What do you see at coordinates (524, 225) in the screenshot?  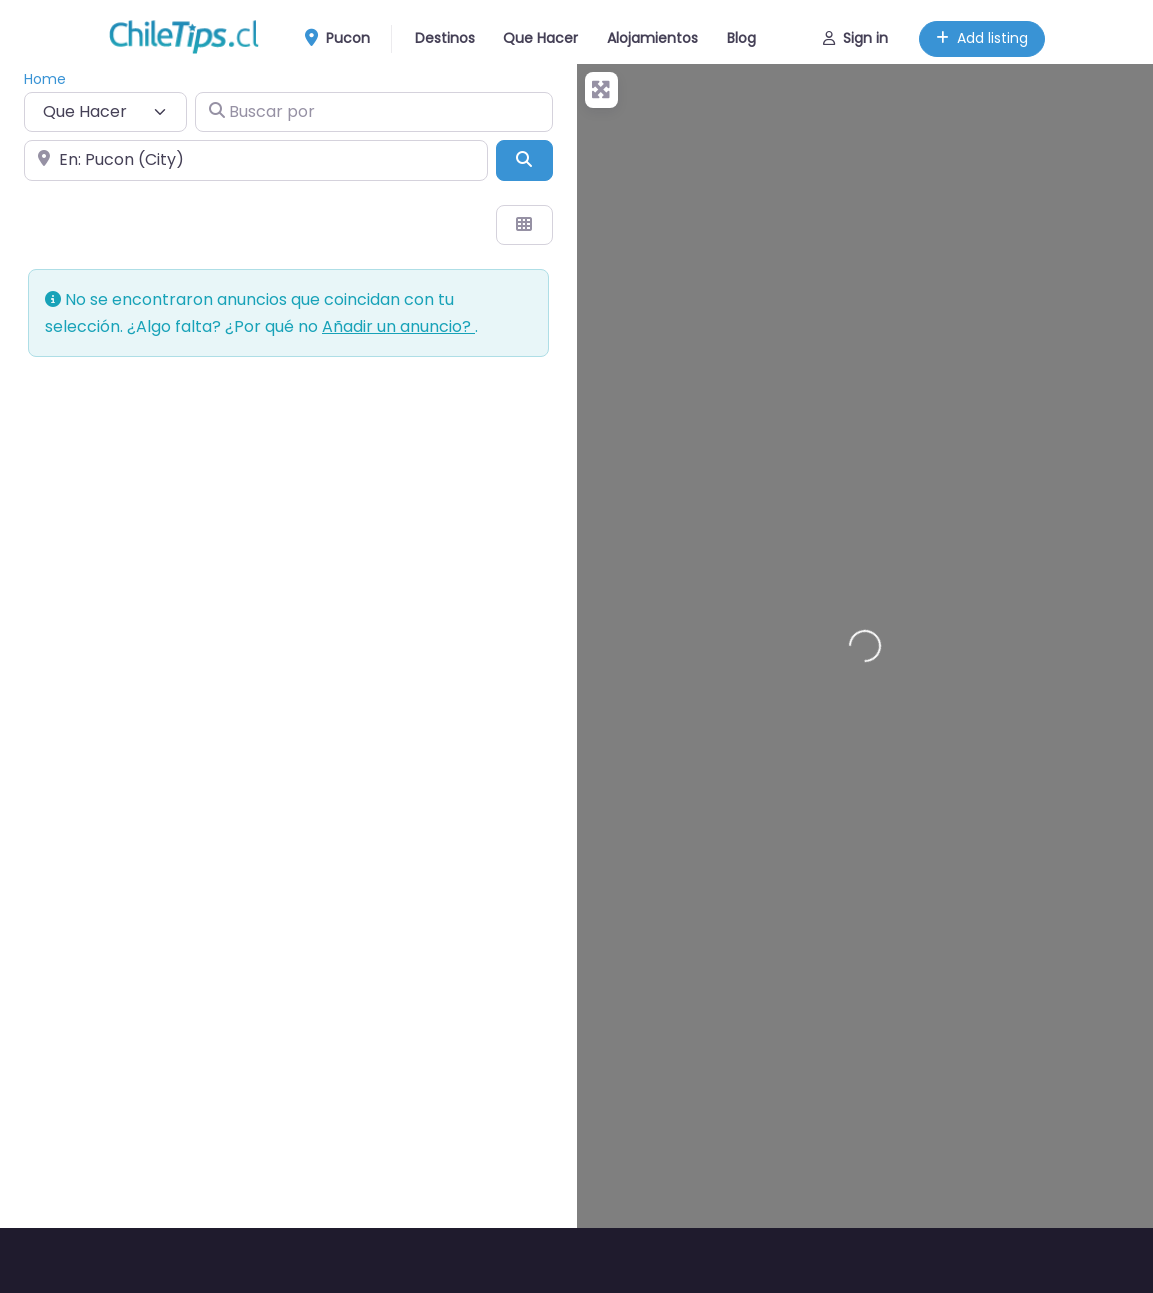 I see `[Seleccionar vista]` at bounding box center [524, 225].